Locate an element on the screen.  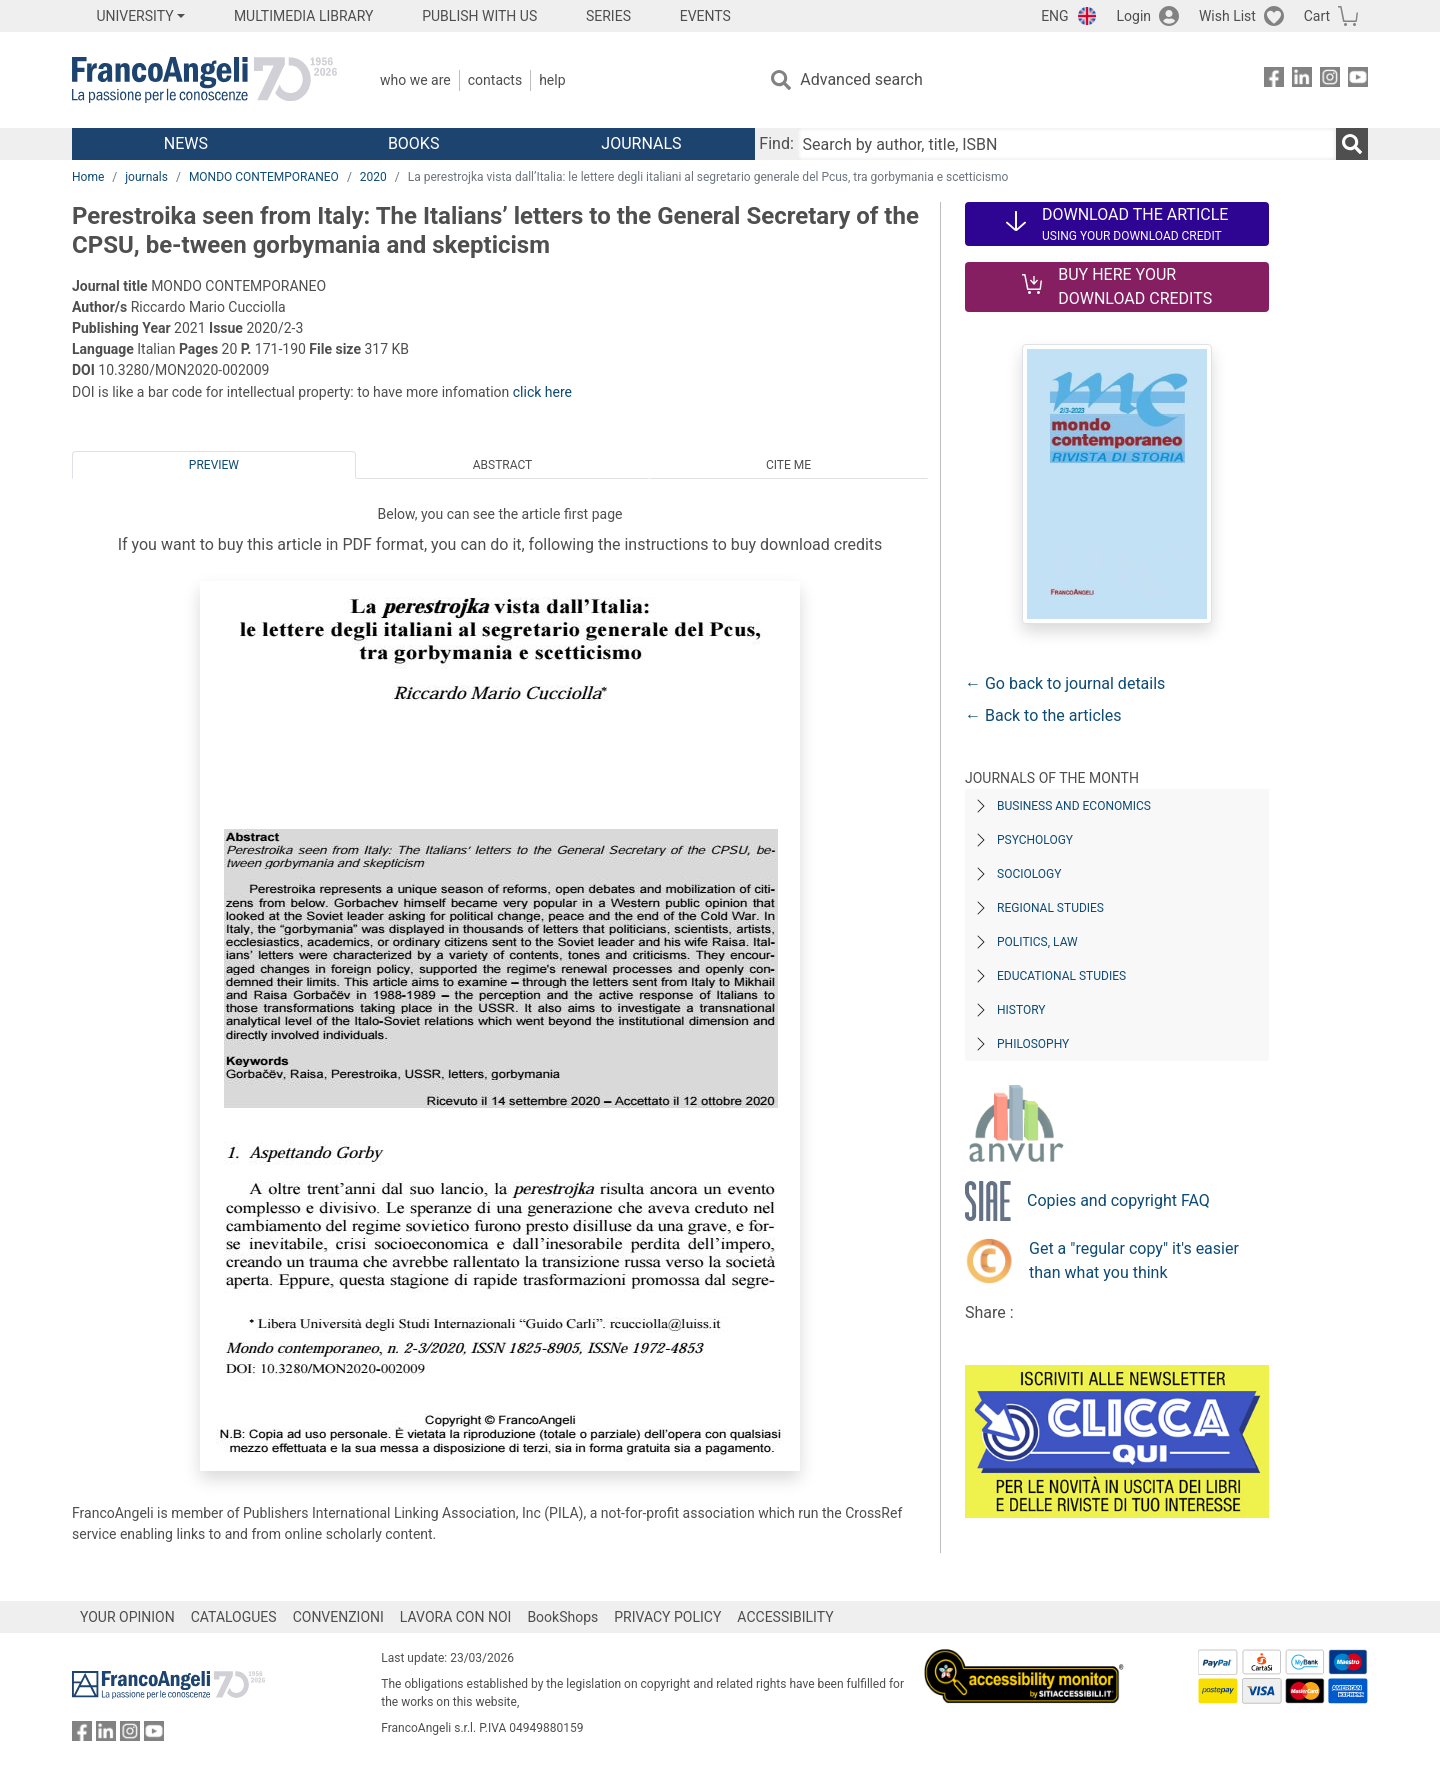
ACCESSIBILITY is located at coordinates (785, 1617).